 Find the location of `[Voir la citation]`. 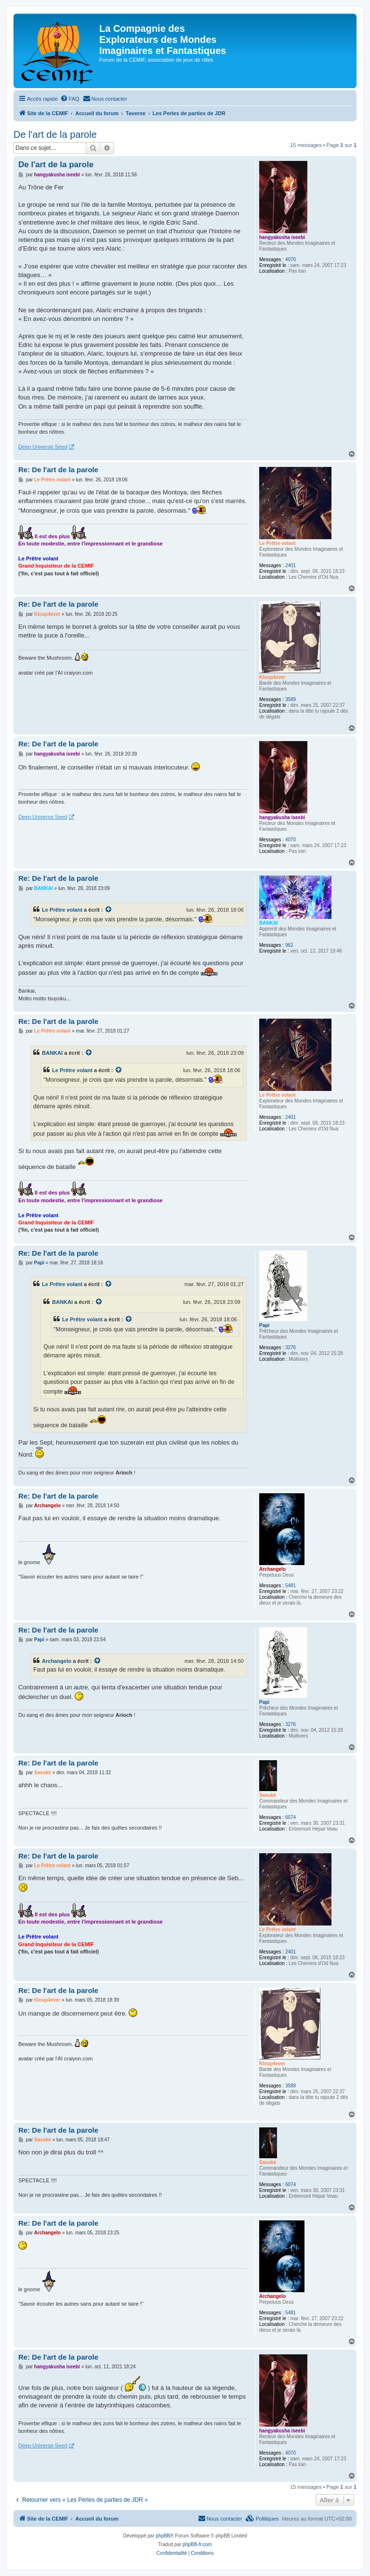

[Voir la citation] is located at coordinates (109, 909).